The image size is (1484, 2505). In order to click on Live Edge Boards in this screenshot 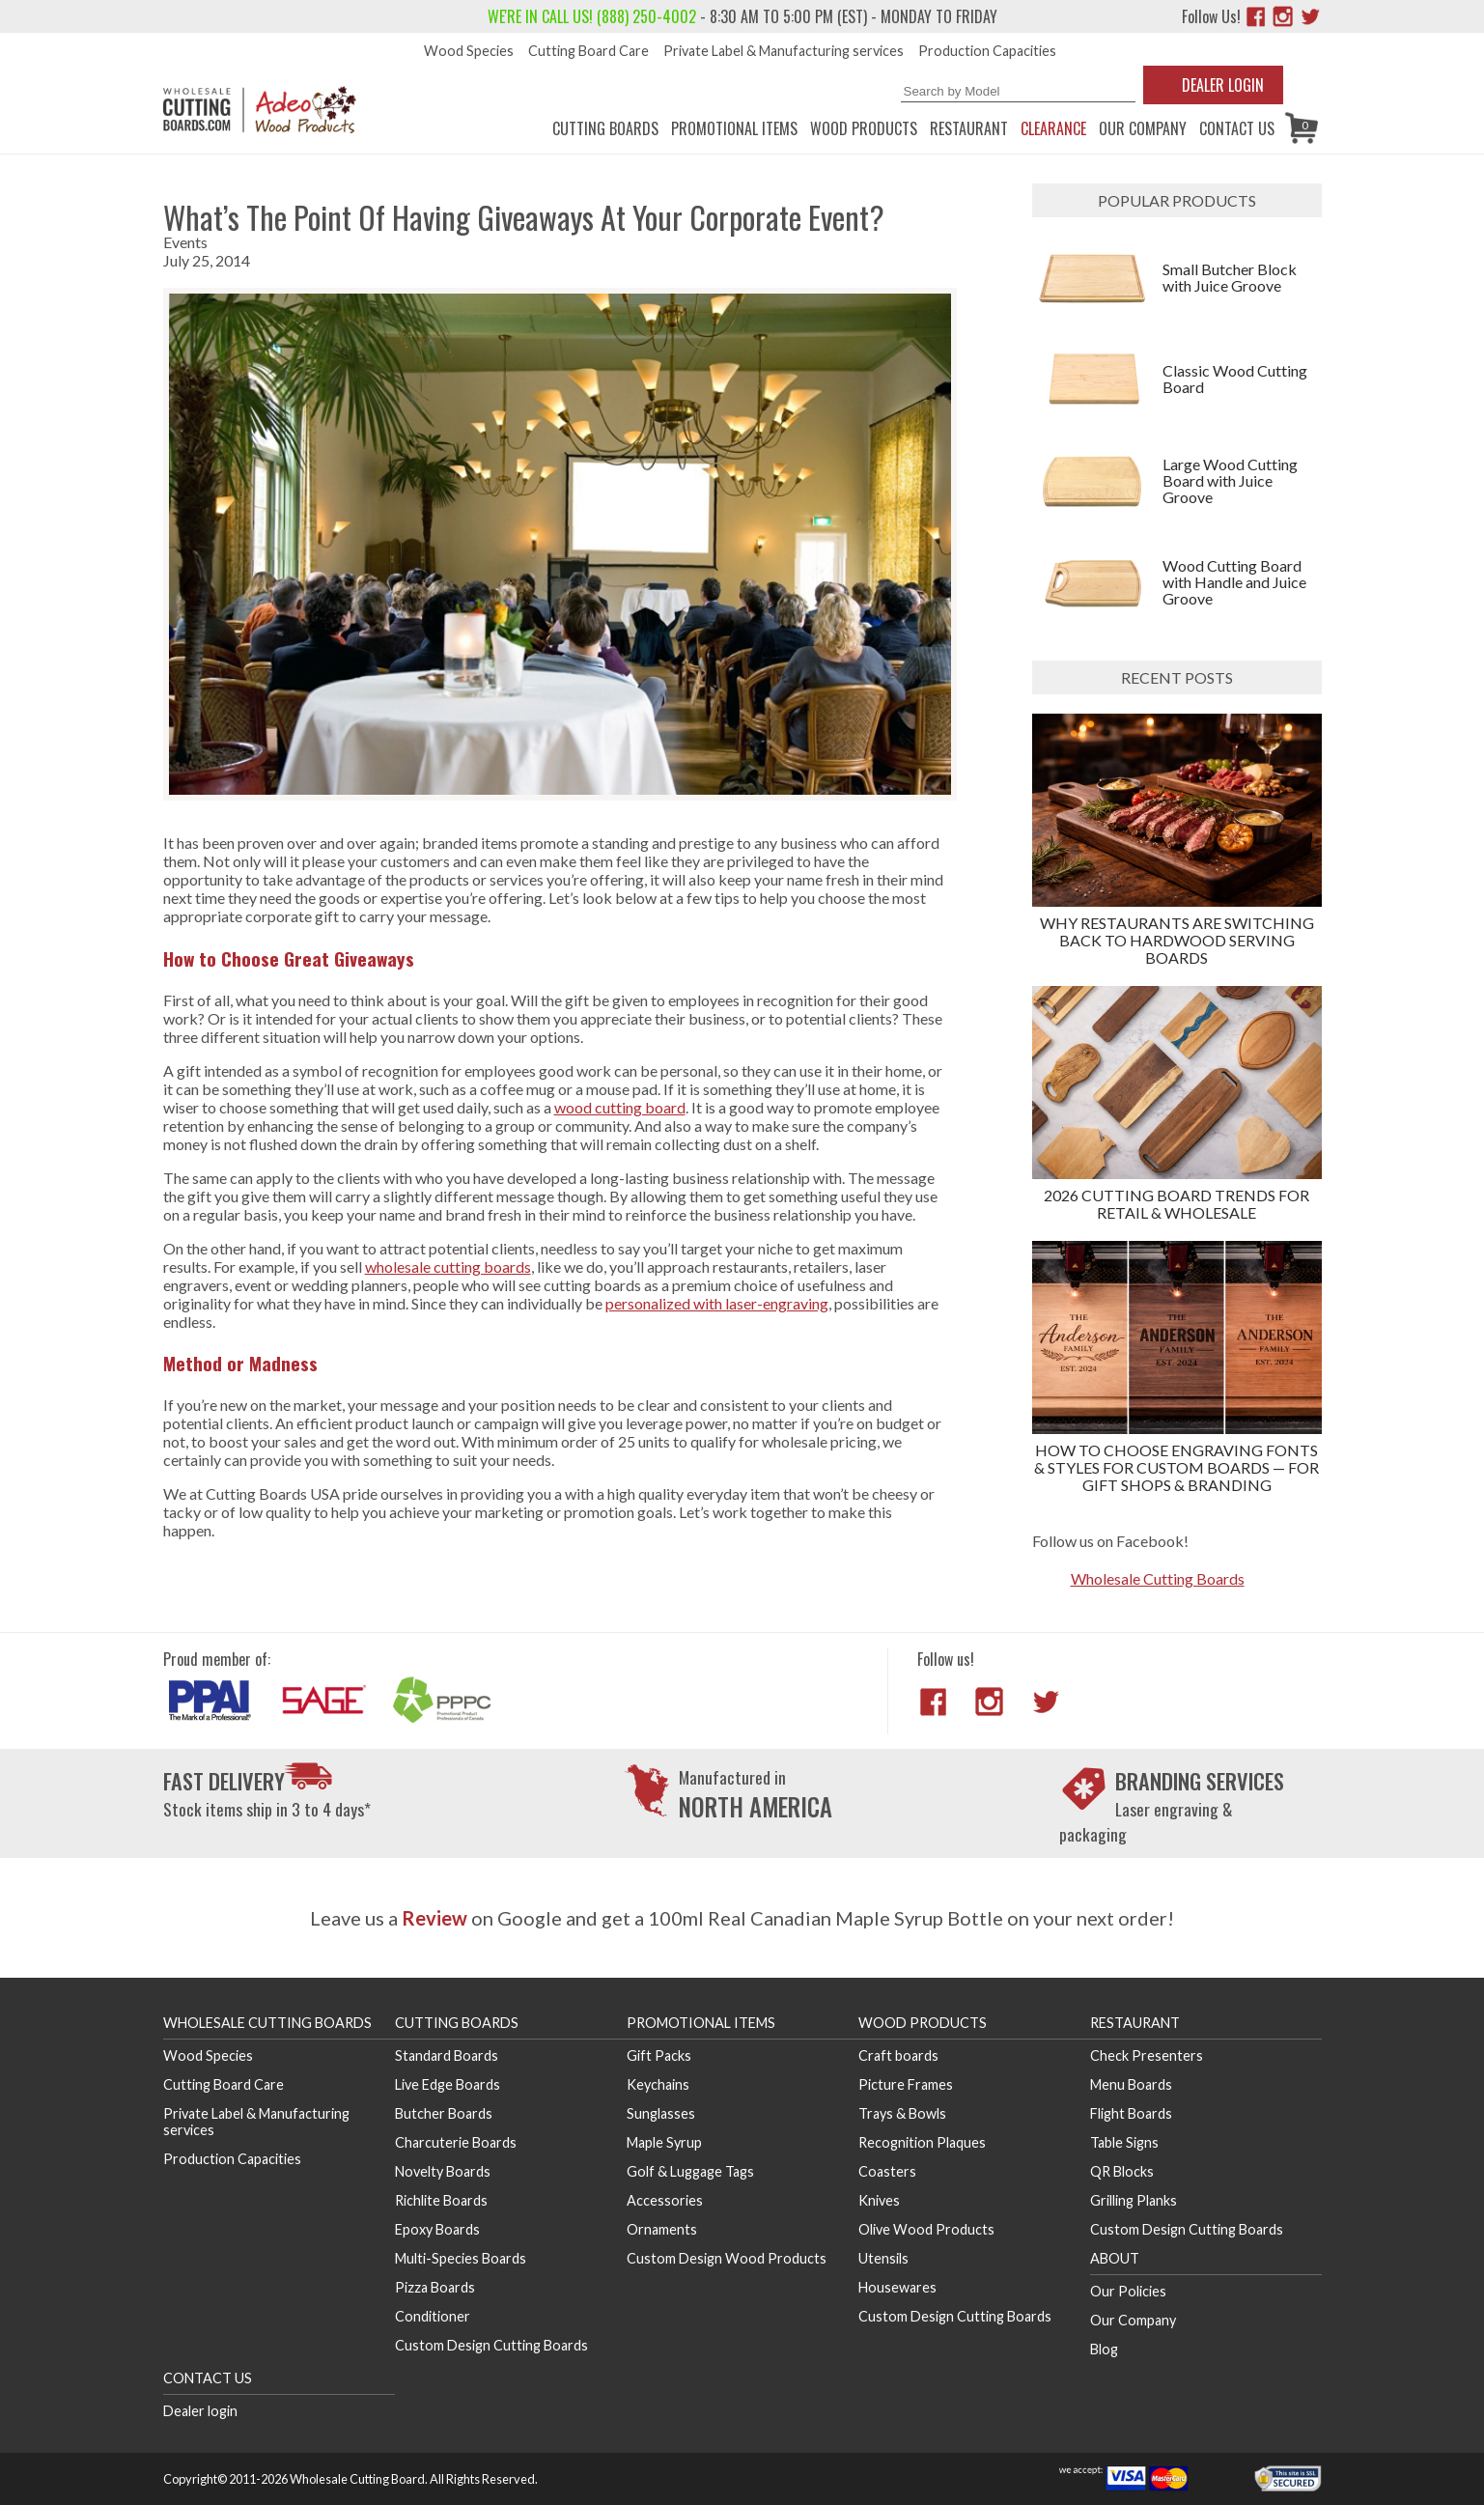, I will do `click(447, 2084)`.